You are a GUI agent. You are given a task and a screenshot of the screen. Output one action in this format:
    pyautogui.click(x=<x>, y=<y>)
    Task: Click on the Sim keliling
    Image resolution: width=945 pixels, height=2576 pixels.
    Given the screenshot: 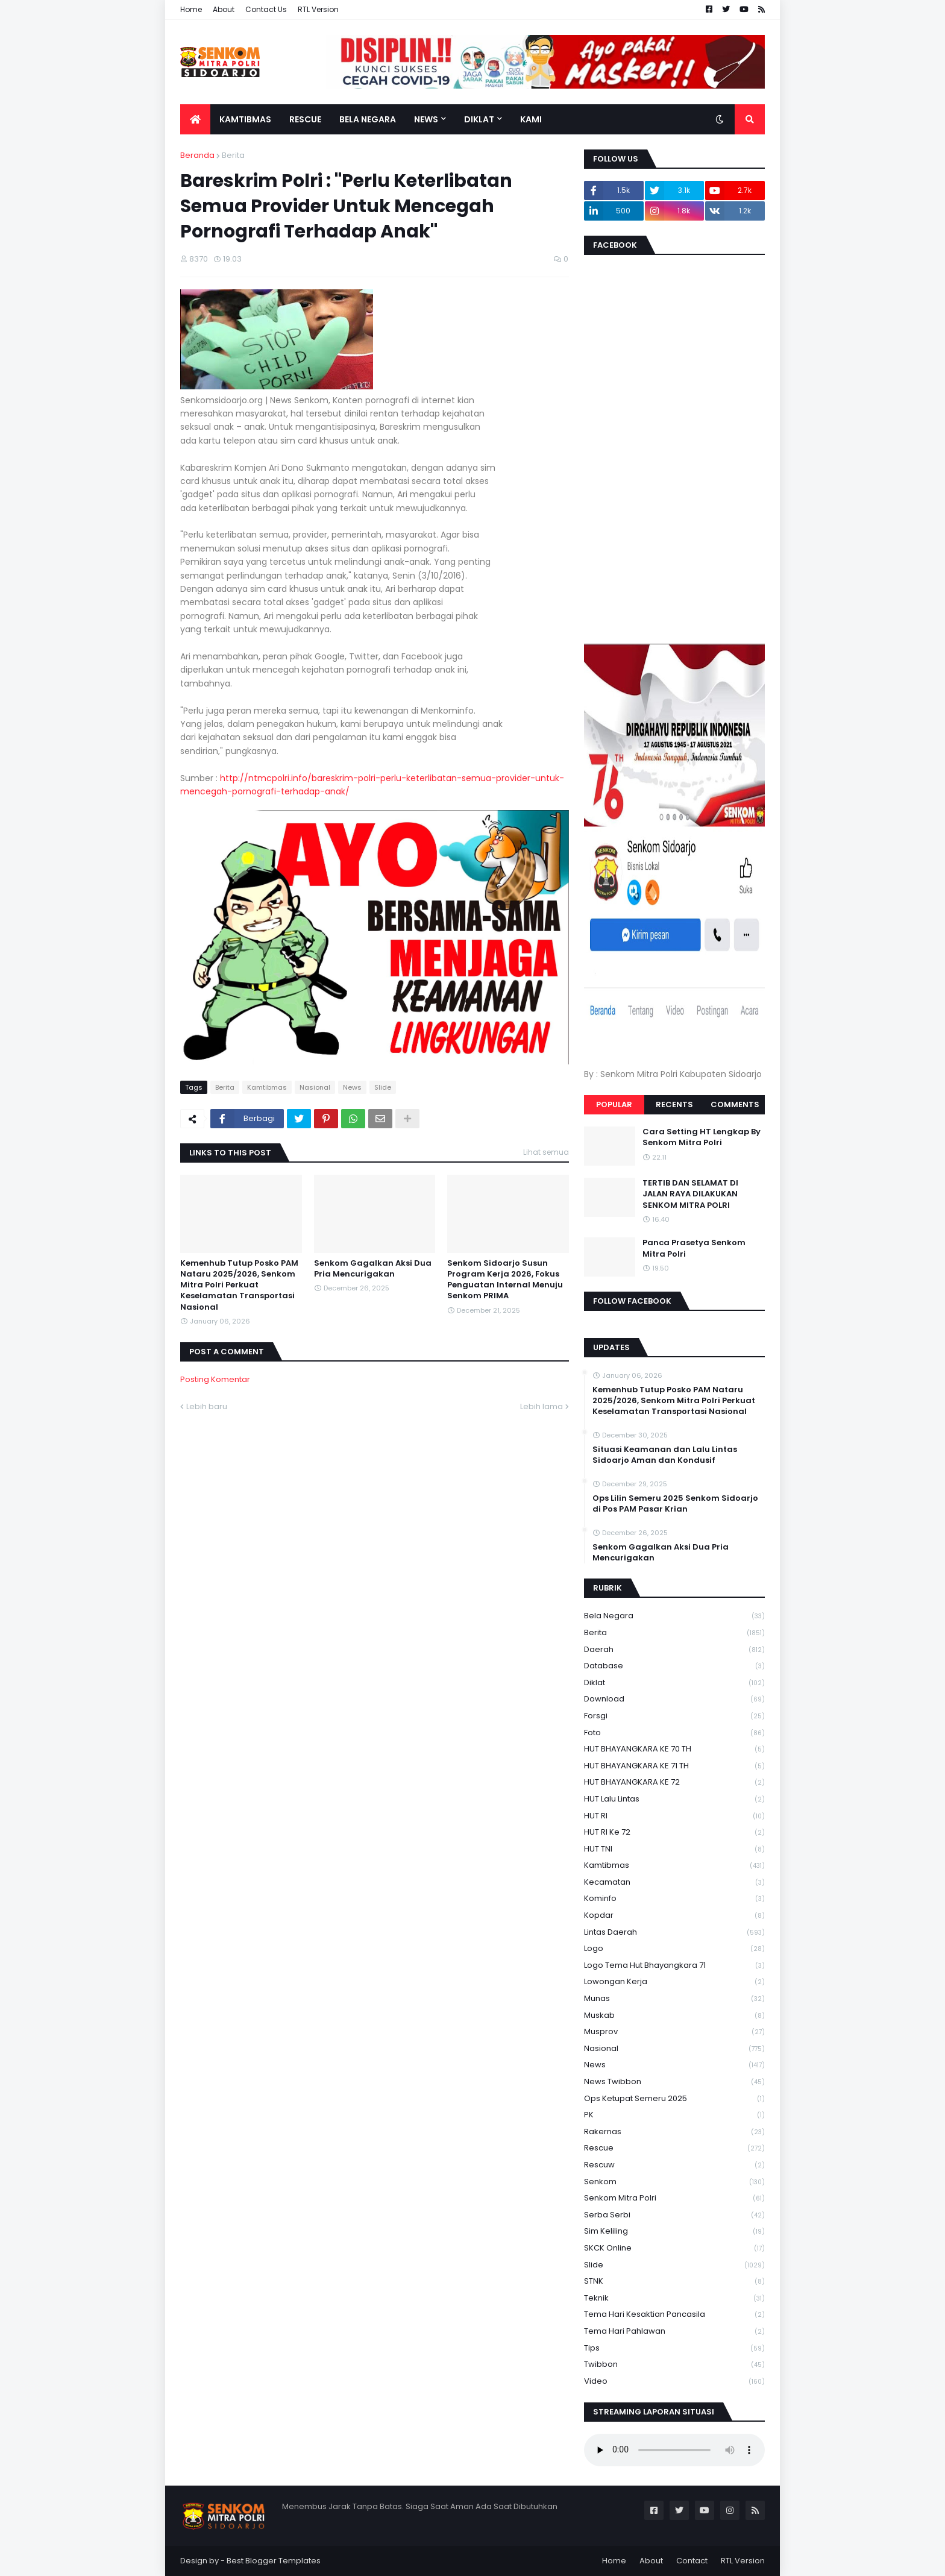 What is the action you would take?
    pyautogui.click(x=674, y=2231)
    